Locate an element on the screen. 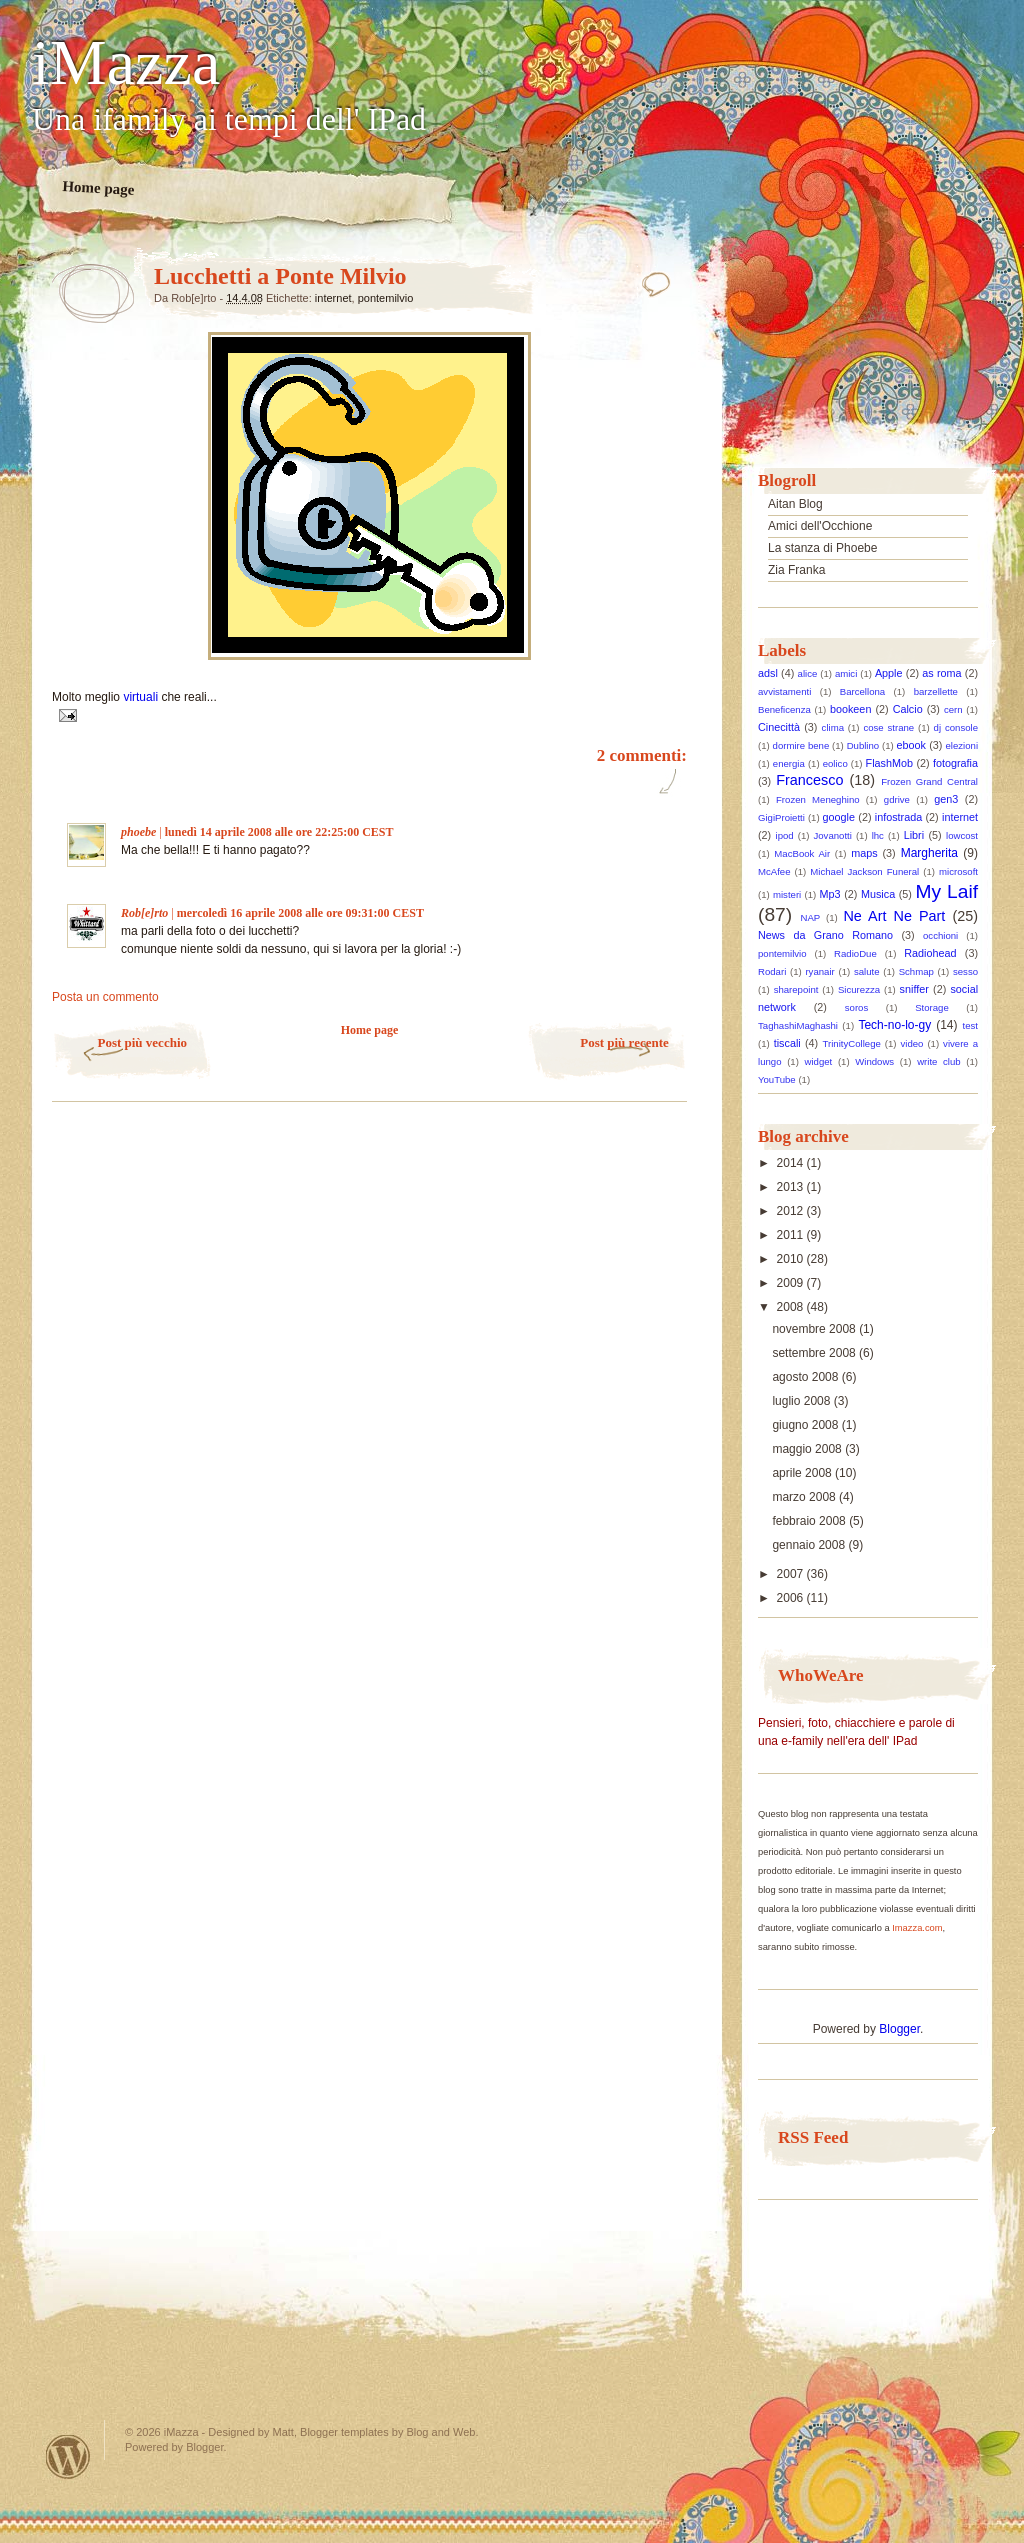  gennaio 2008 is located at coordinates (810, 1545).